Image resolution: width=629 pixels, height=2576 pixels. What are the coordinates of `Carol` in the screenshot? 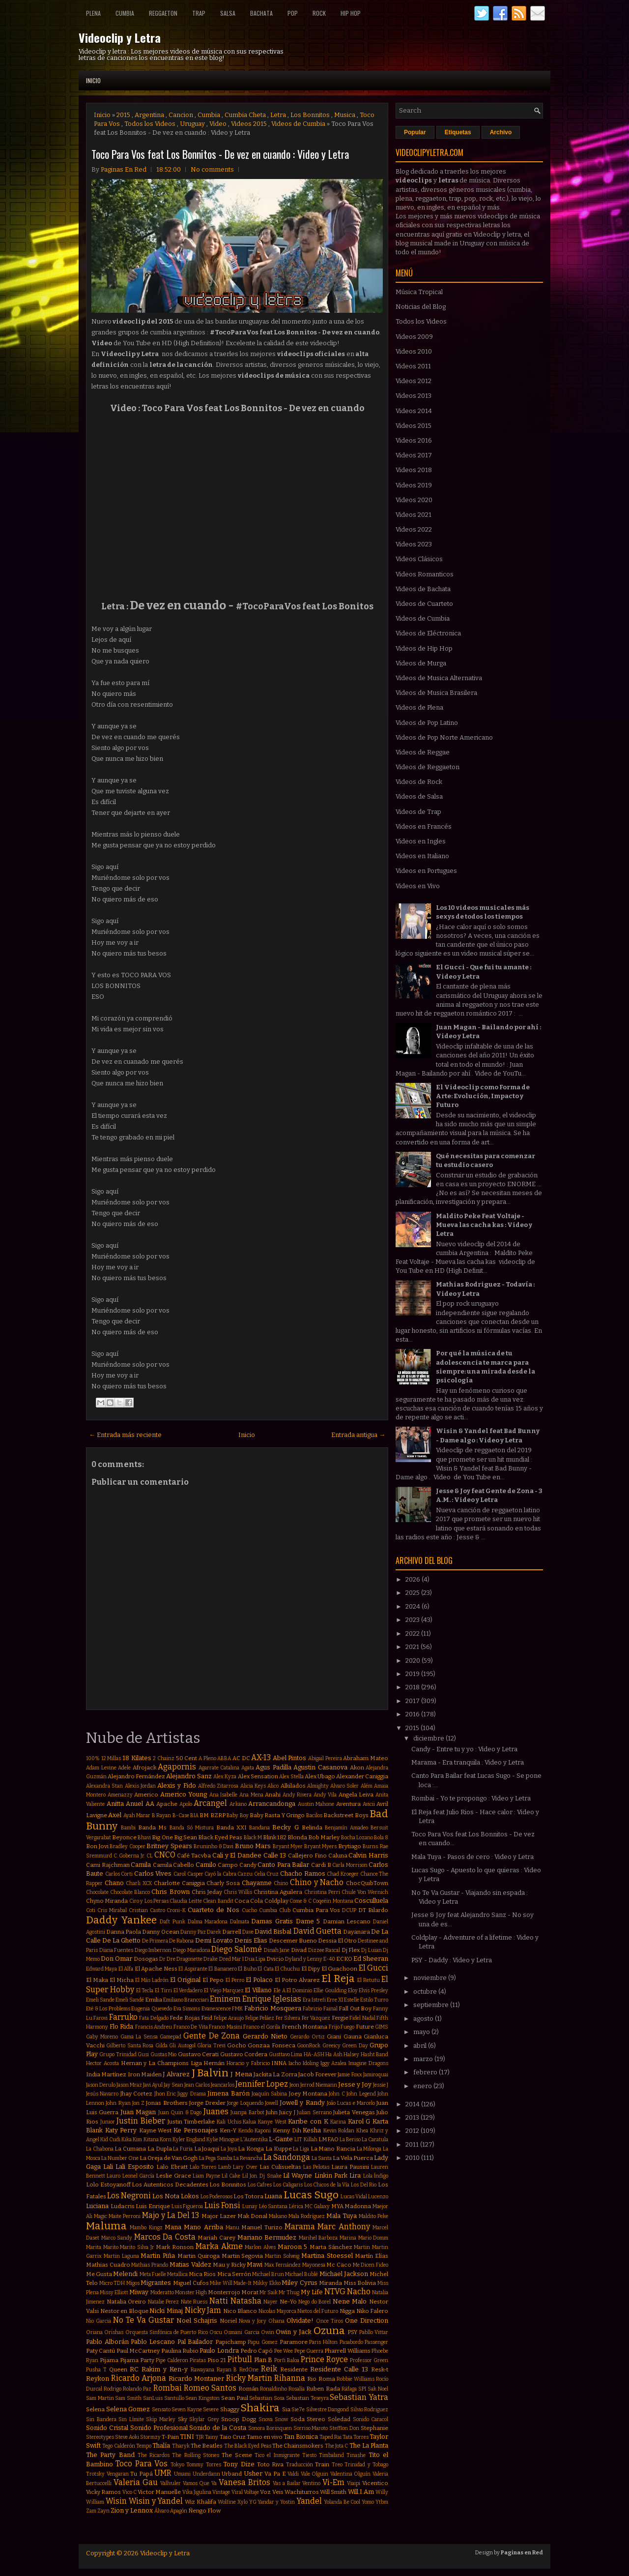 It's located at (179, 1874).